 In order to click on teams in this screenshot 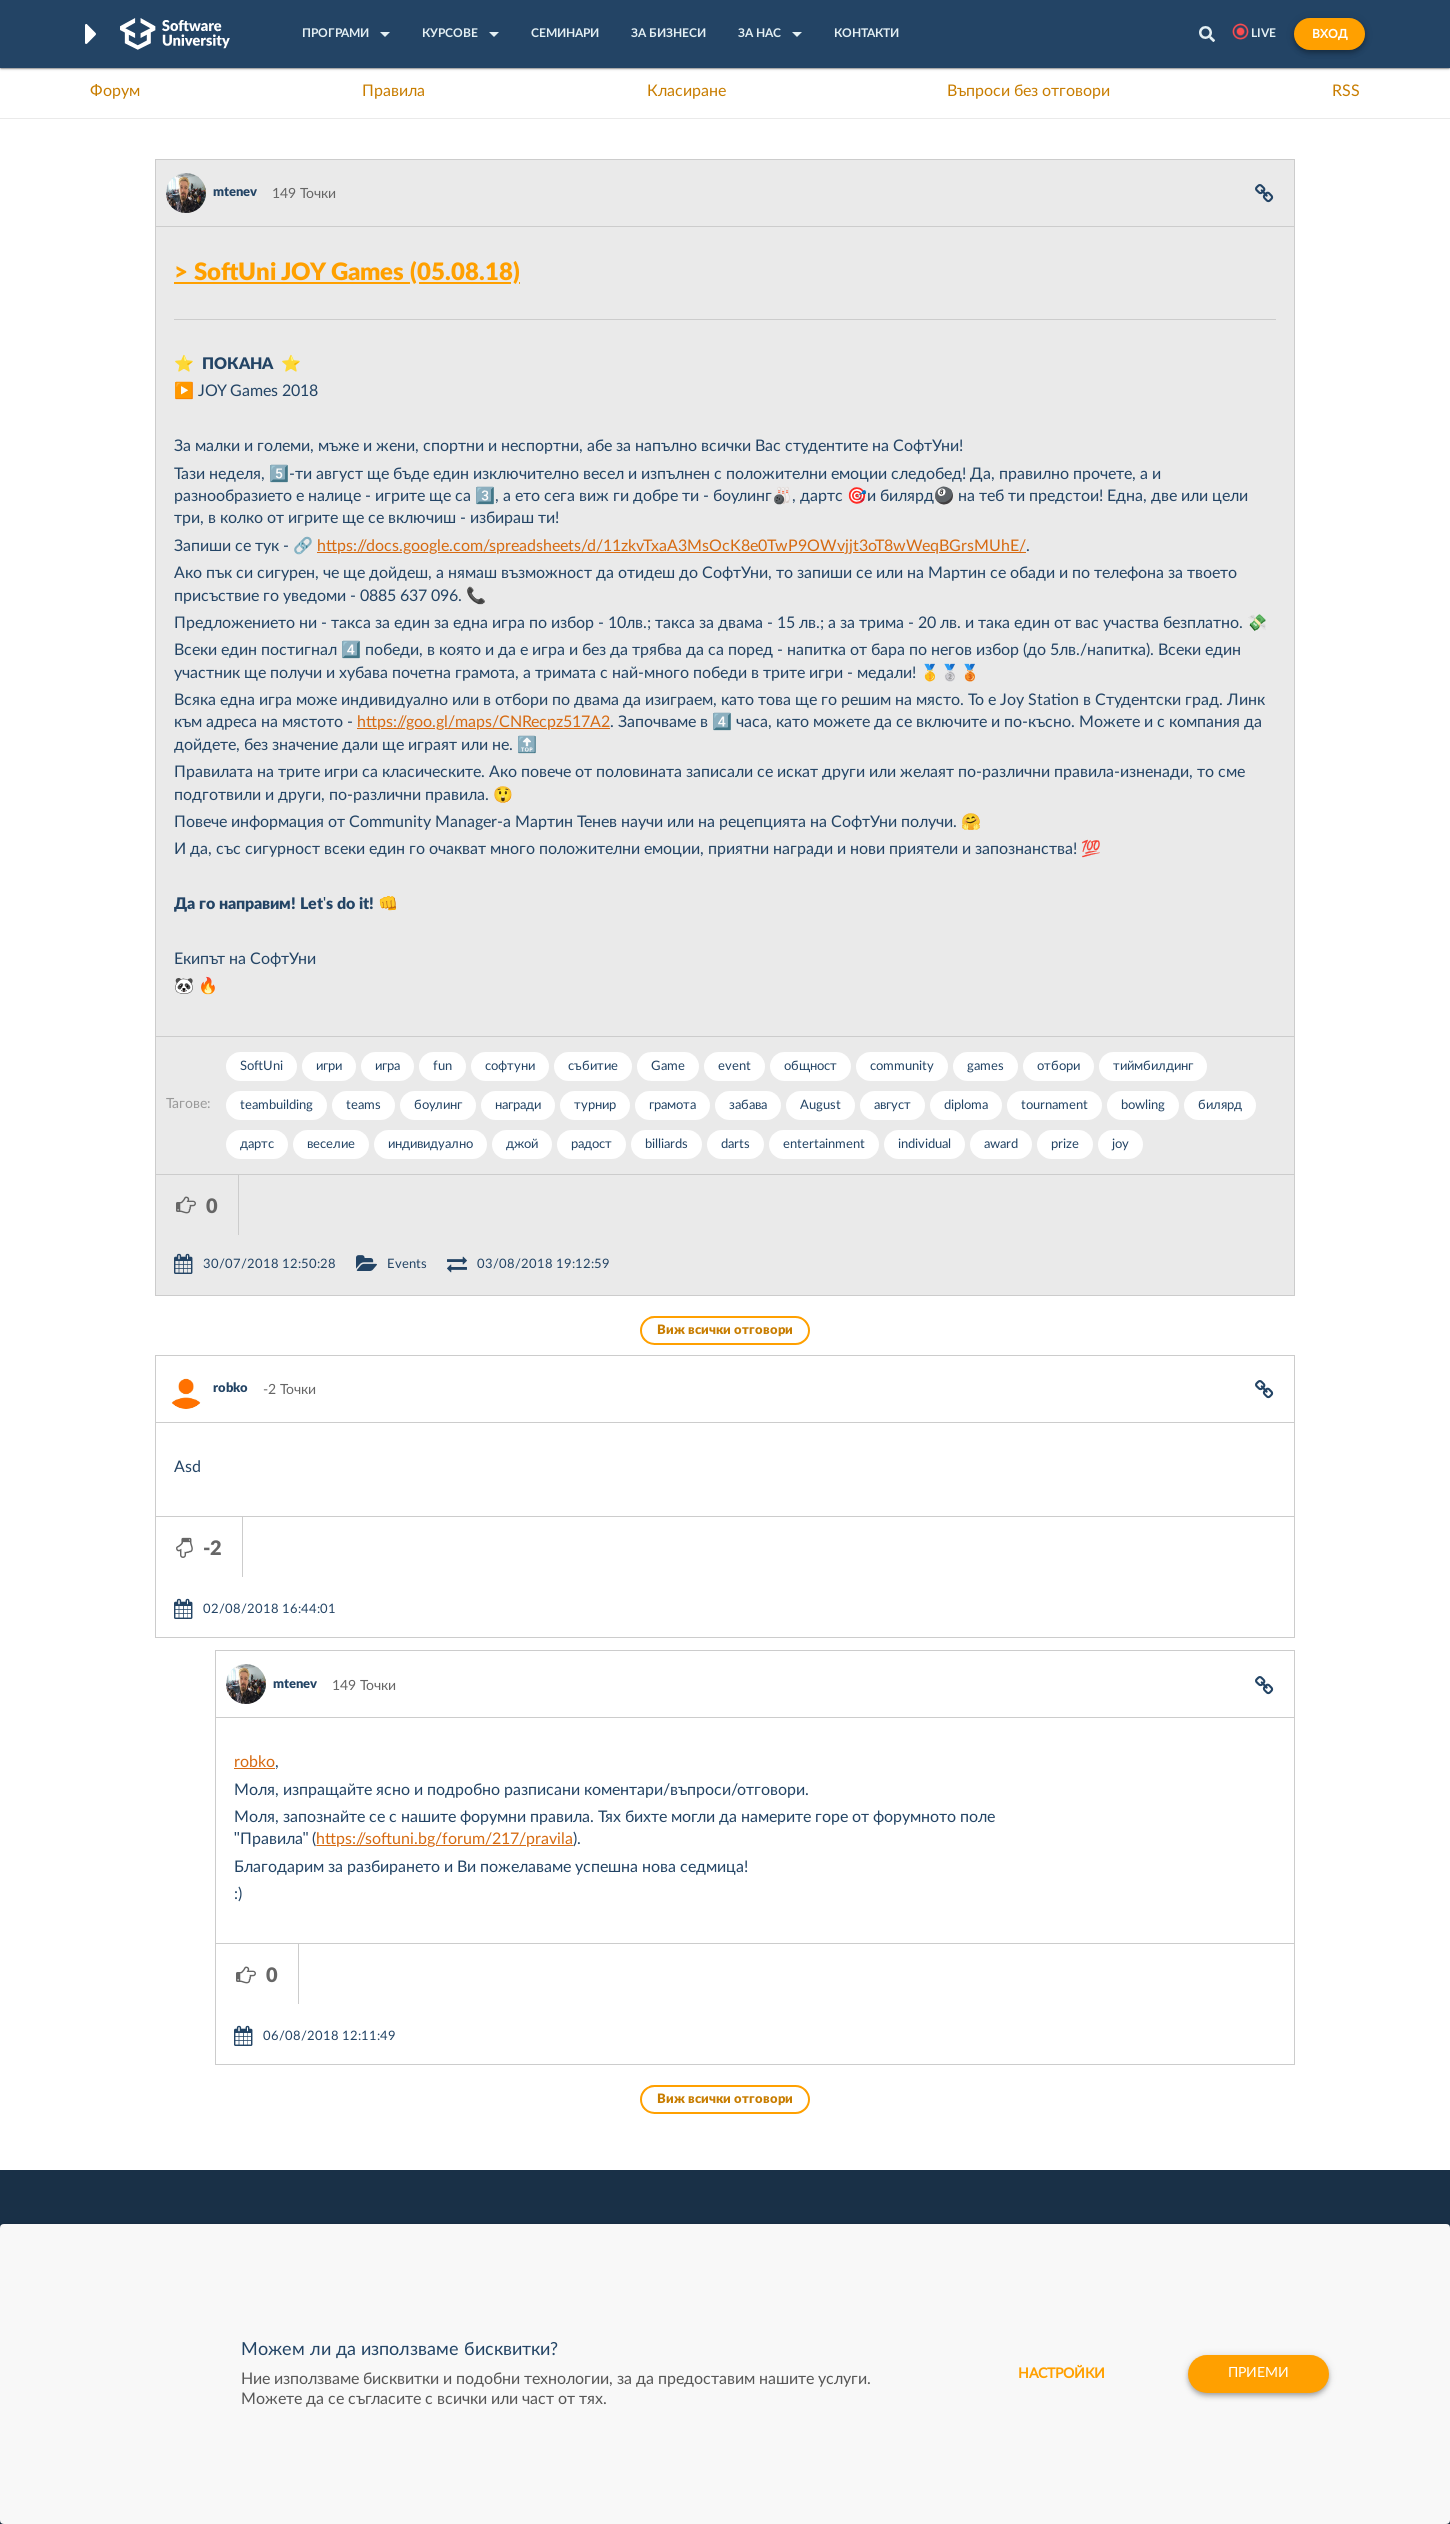, I will do `click(363, 1105)`.